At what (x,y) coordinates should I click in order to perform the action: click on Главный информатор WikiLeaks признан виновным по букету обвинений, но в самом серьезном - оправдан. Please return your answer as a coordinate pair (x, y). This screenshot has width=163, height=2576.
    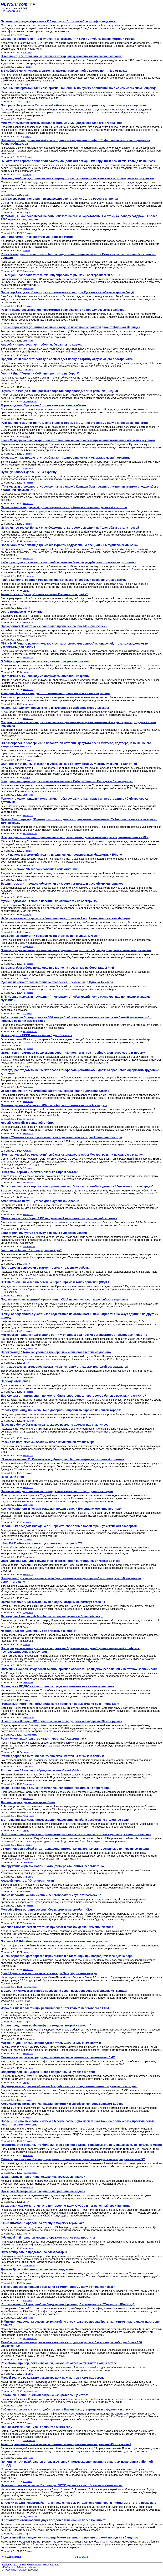
    Looking at the image, I should click on (79, 88).